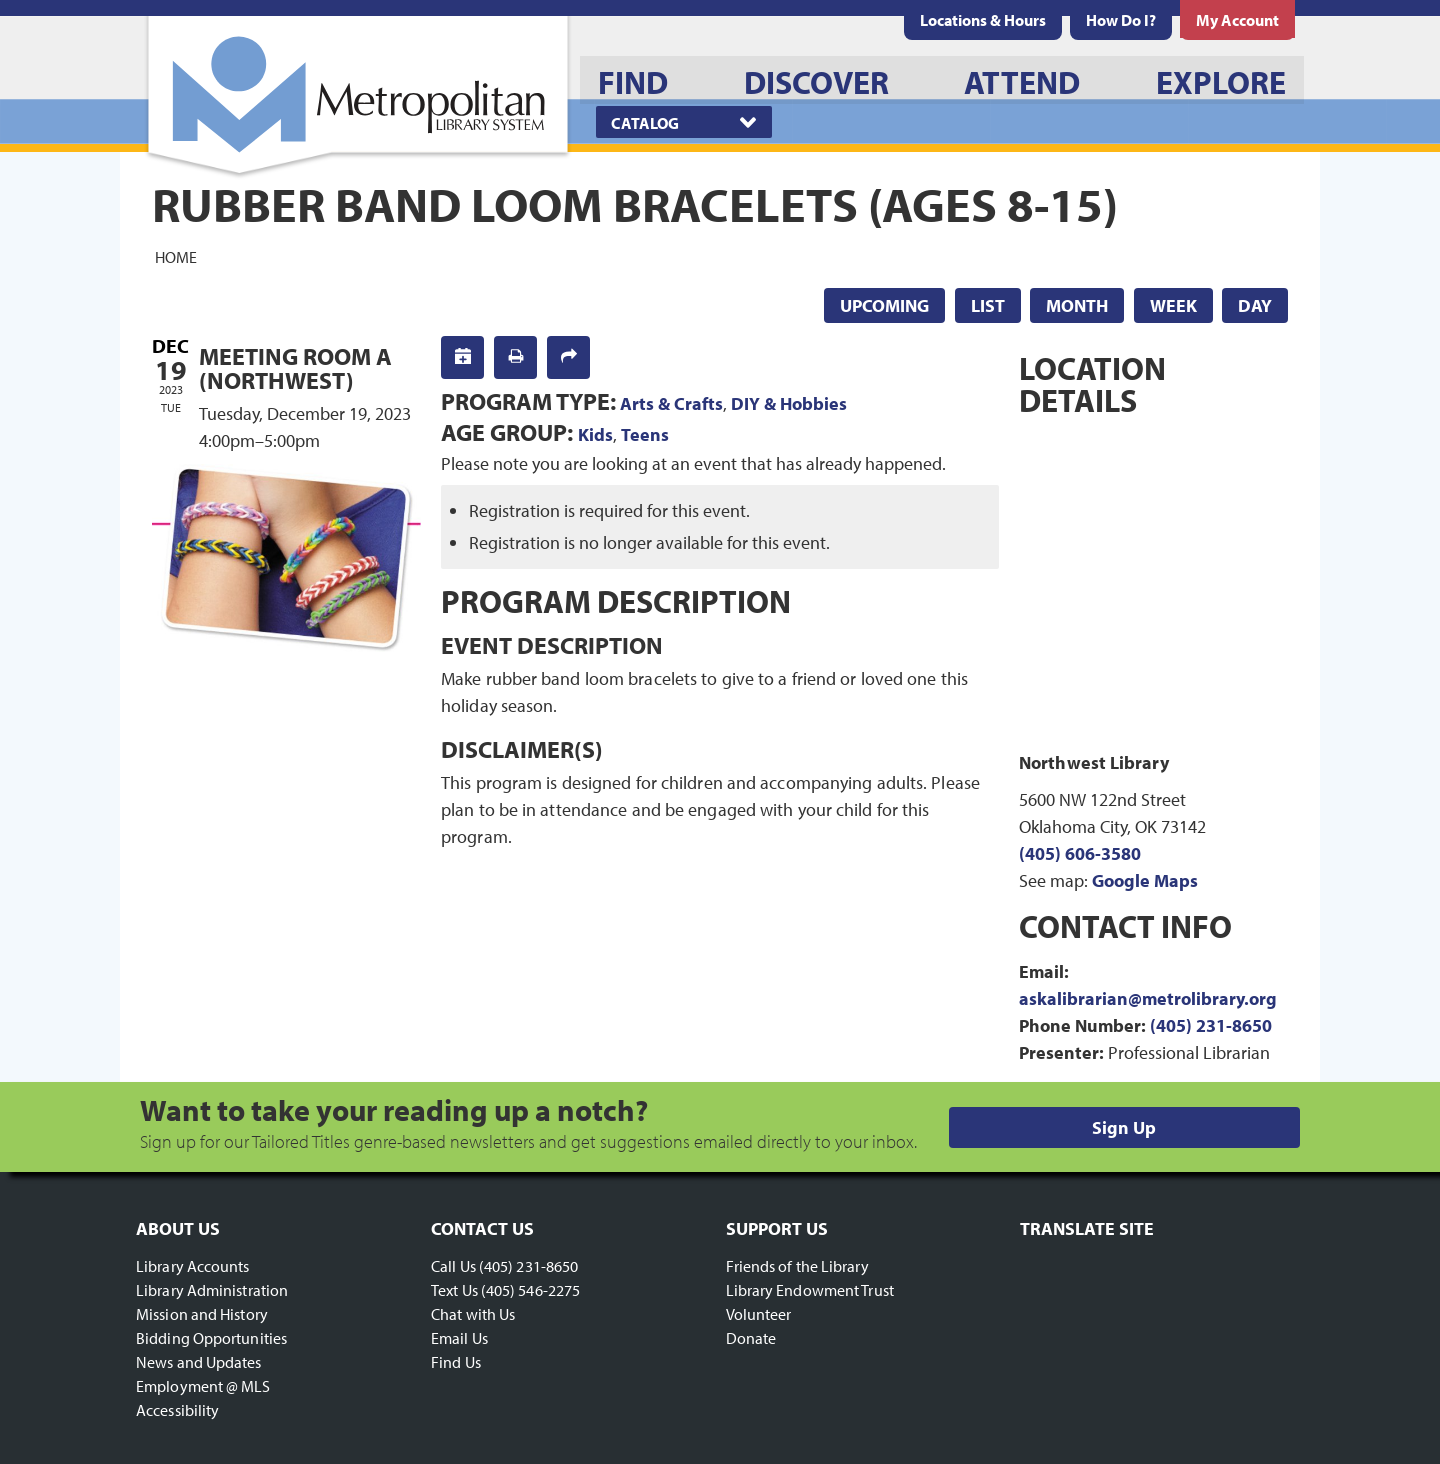  I want to click on [menuitem], so click(983, 20).